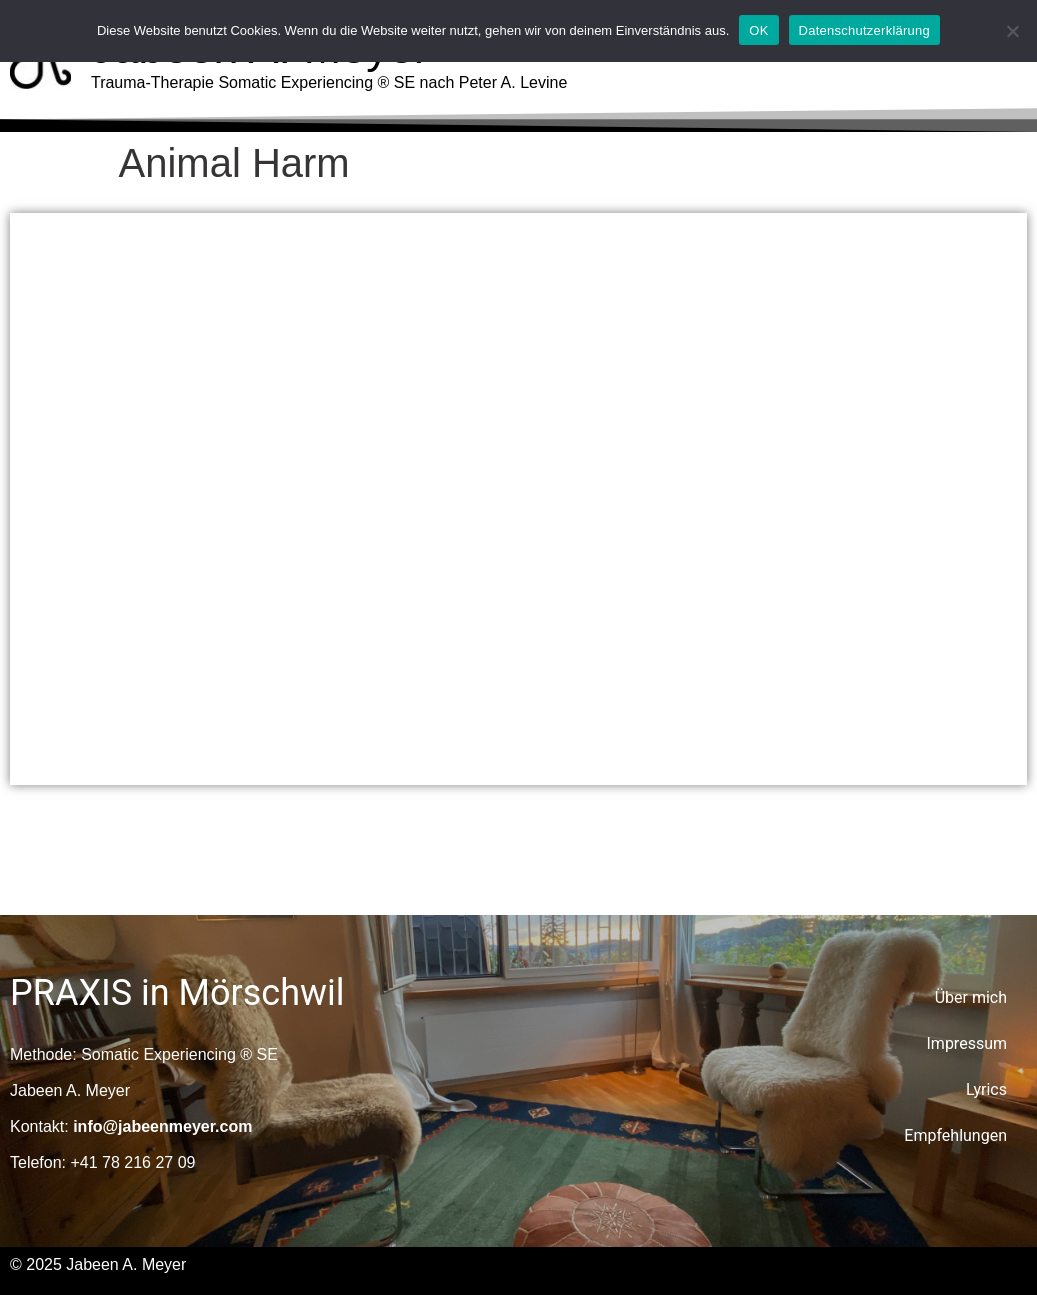 This screenshot has height=1295, width=1037. What do you see at coordinates (967, 1043) in the screenshot?
I see `Impressum` at bounding box center [967, 1043].